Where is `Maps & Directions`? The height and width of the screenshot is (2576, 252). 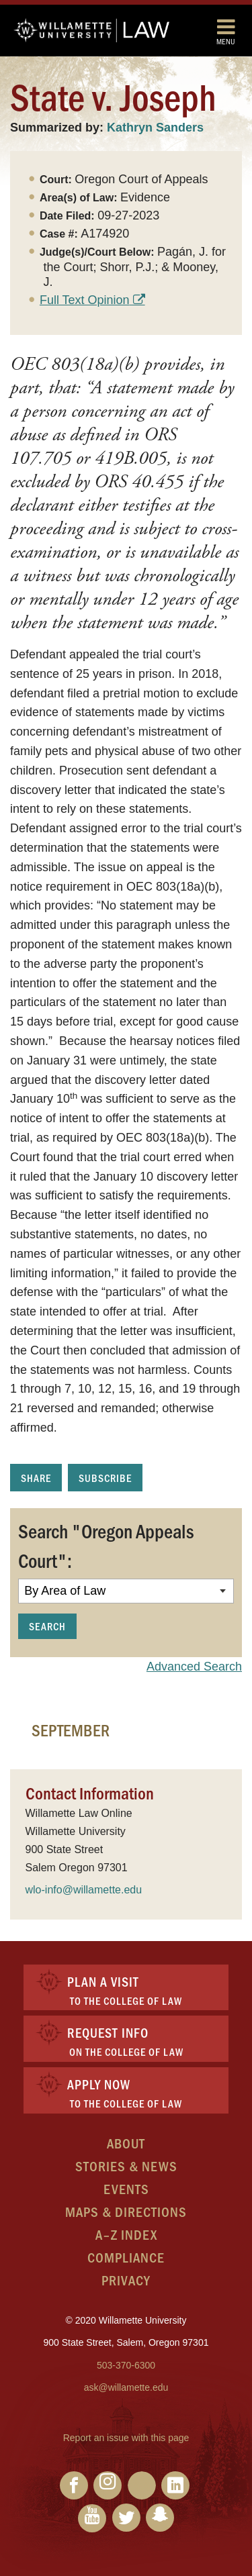 Maps & Directions is located at coordinates (126, 2211).